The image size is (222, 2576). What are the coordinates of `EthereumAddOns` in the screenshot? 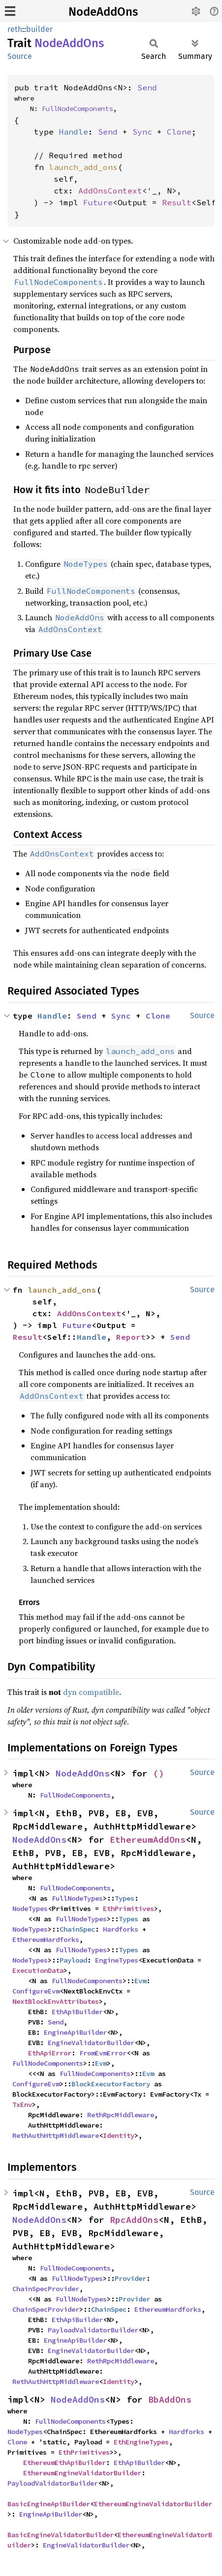 It's located at (148, 1839).